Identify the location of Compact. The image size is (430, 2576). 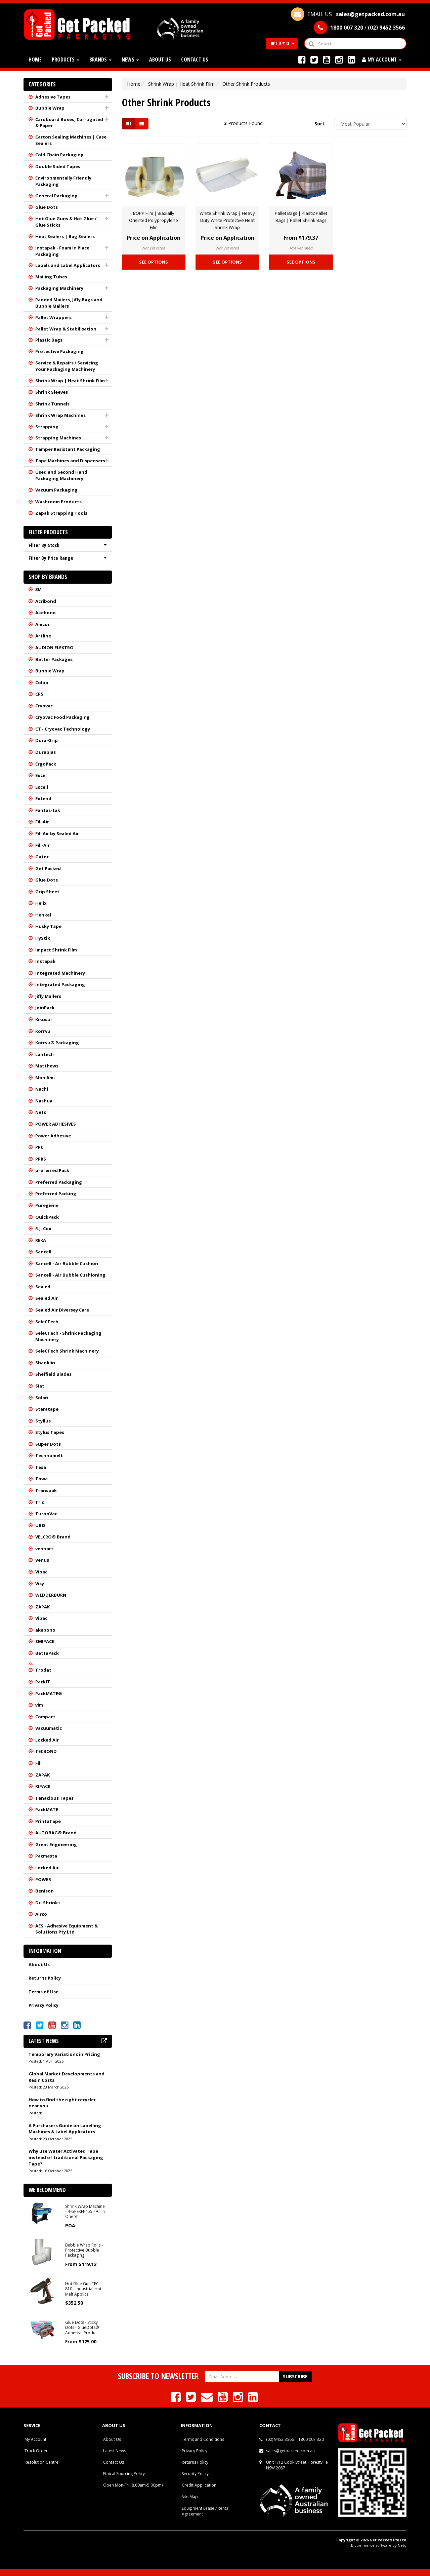
(45, 1717).